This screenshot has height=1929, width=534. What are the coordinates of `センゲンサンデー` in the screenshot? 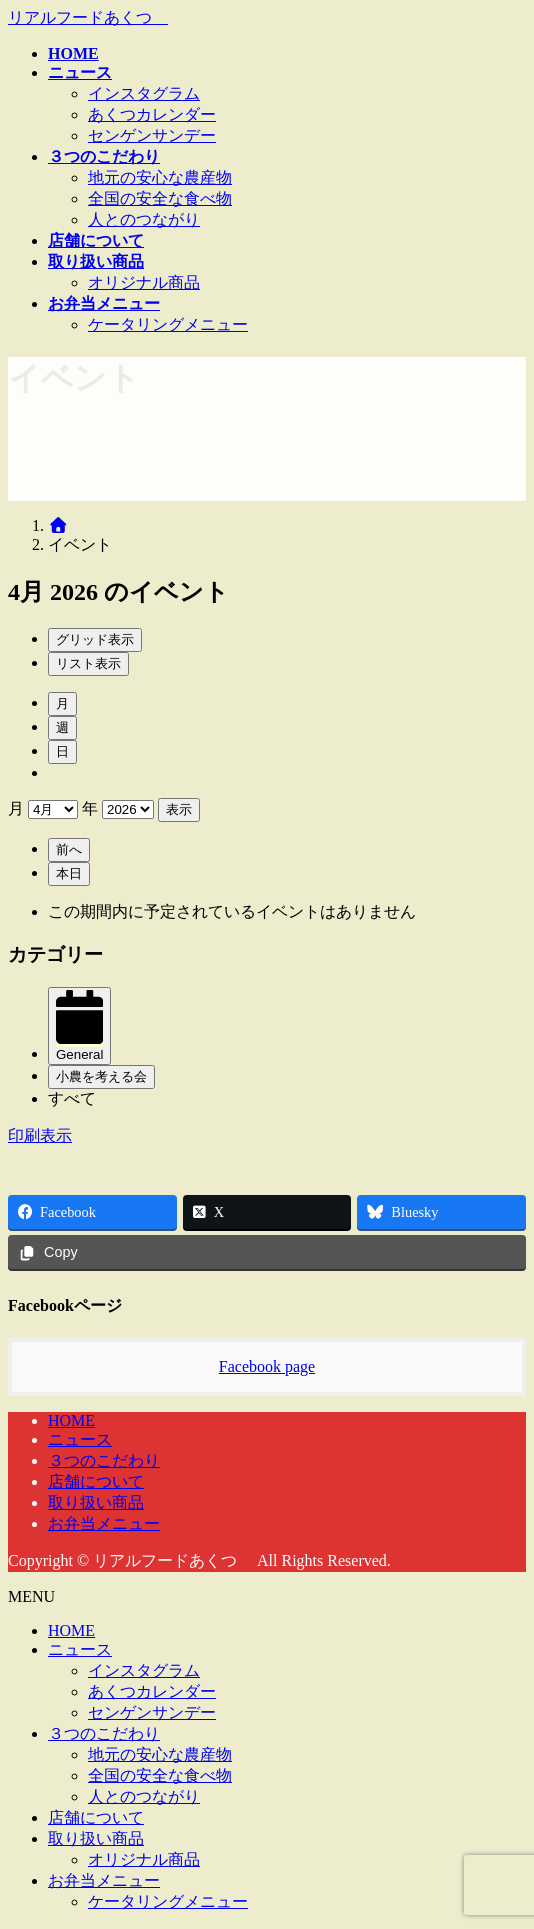 It's located at (152, 135).